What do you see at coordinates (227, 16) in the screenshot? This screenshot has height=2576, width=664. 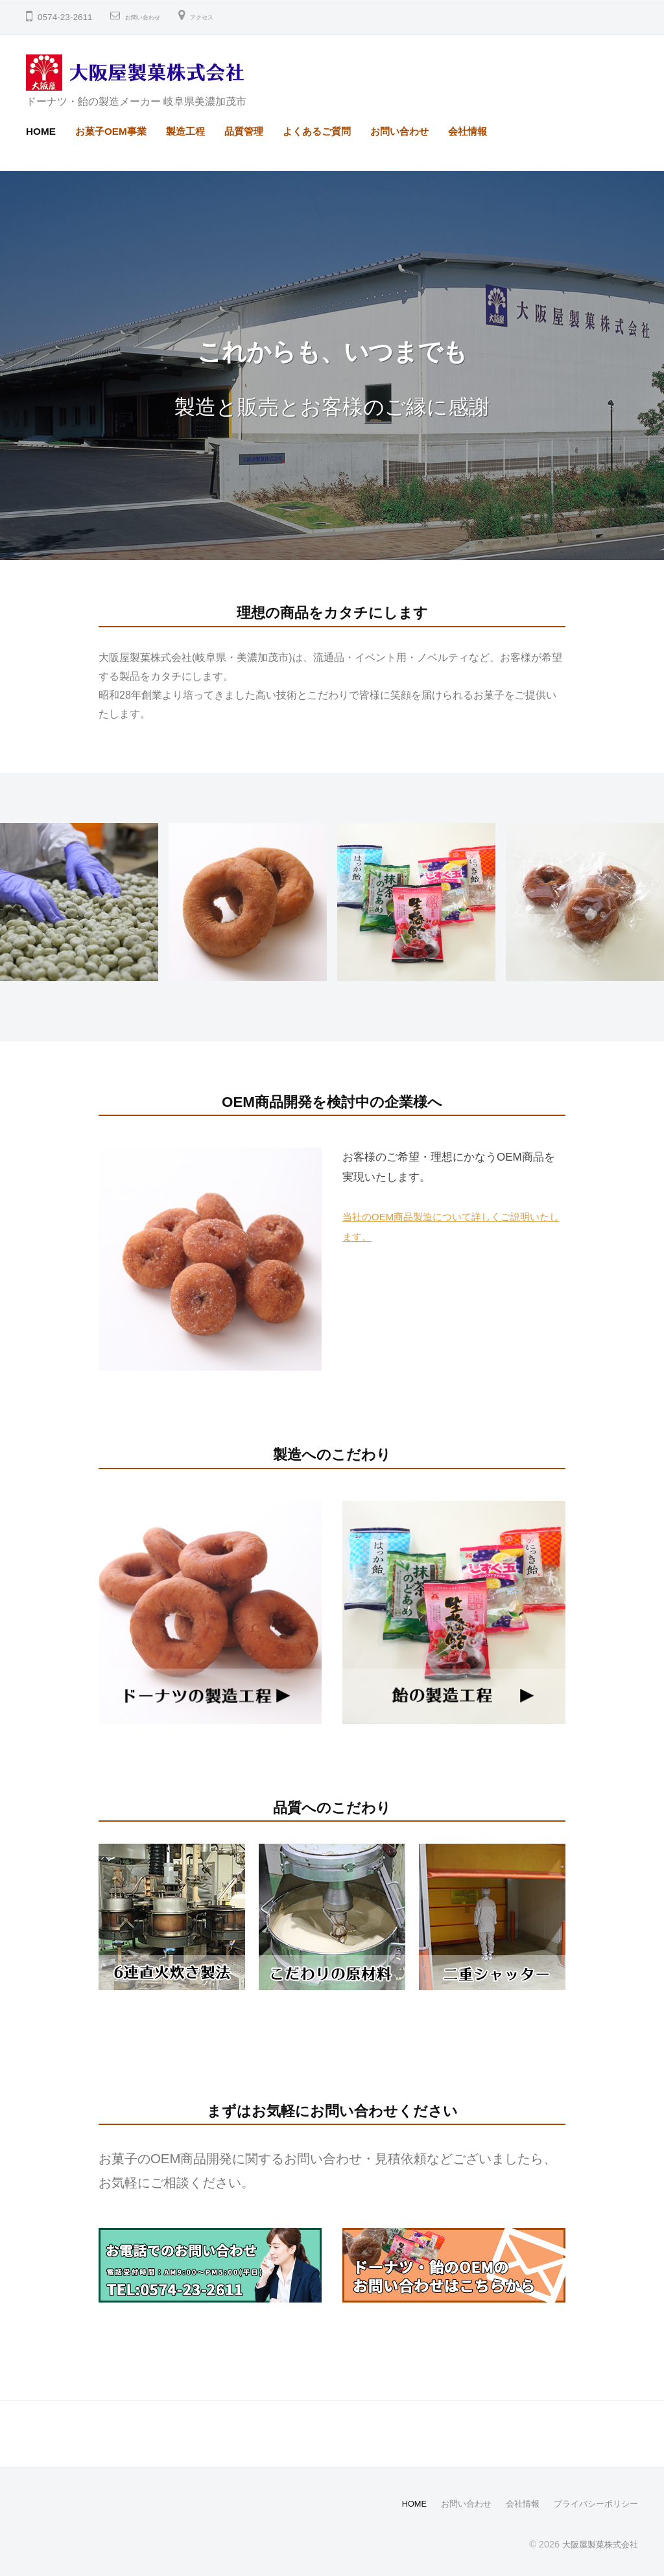 I see `アクセス` at bounding box center [227, 16].